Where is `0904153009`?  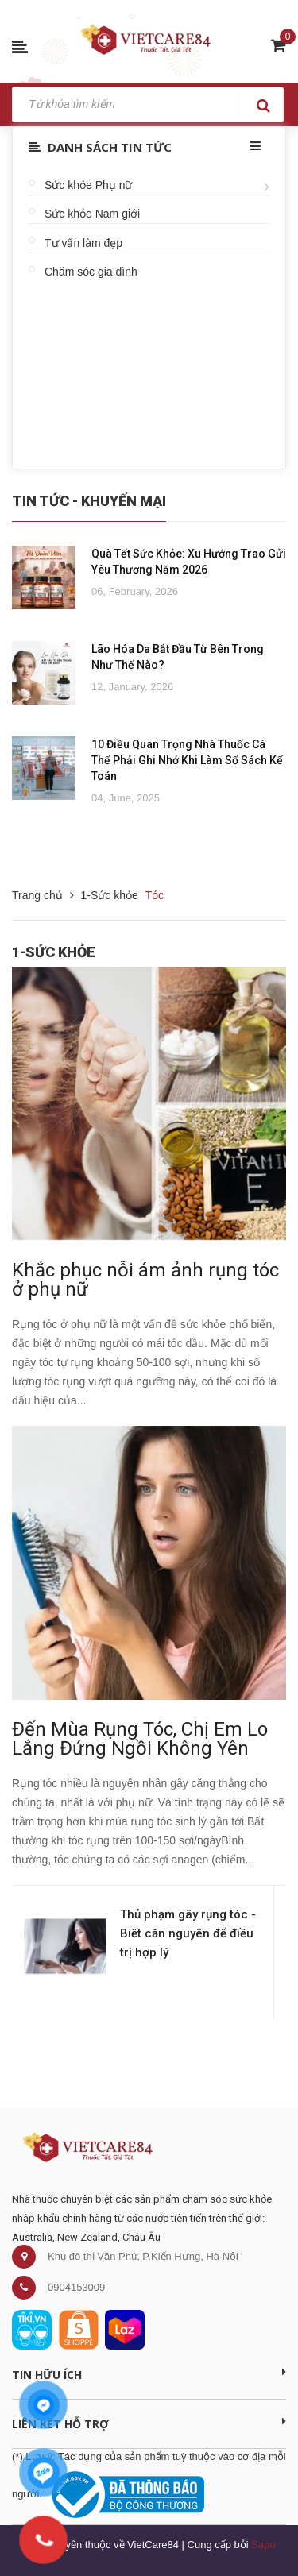 0904153009 is located at coordinates (76, 2287).